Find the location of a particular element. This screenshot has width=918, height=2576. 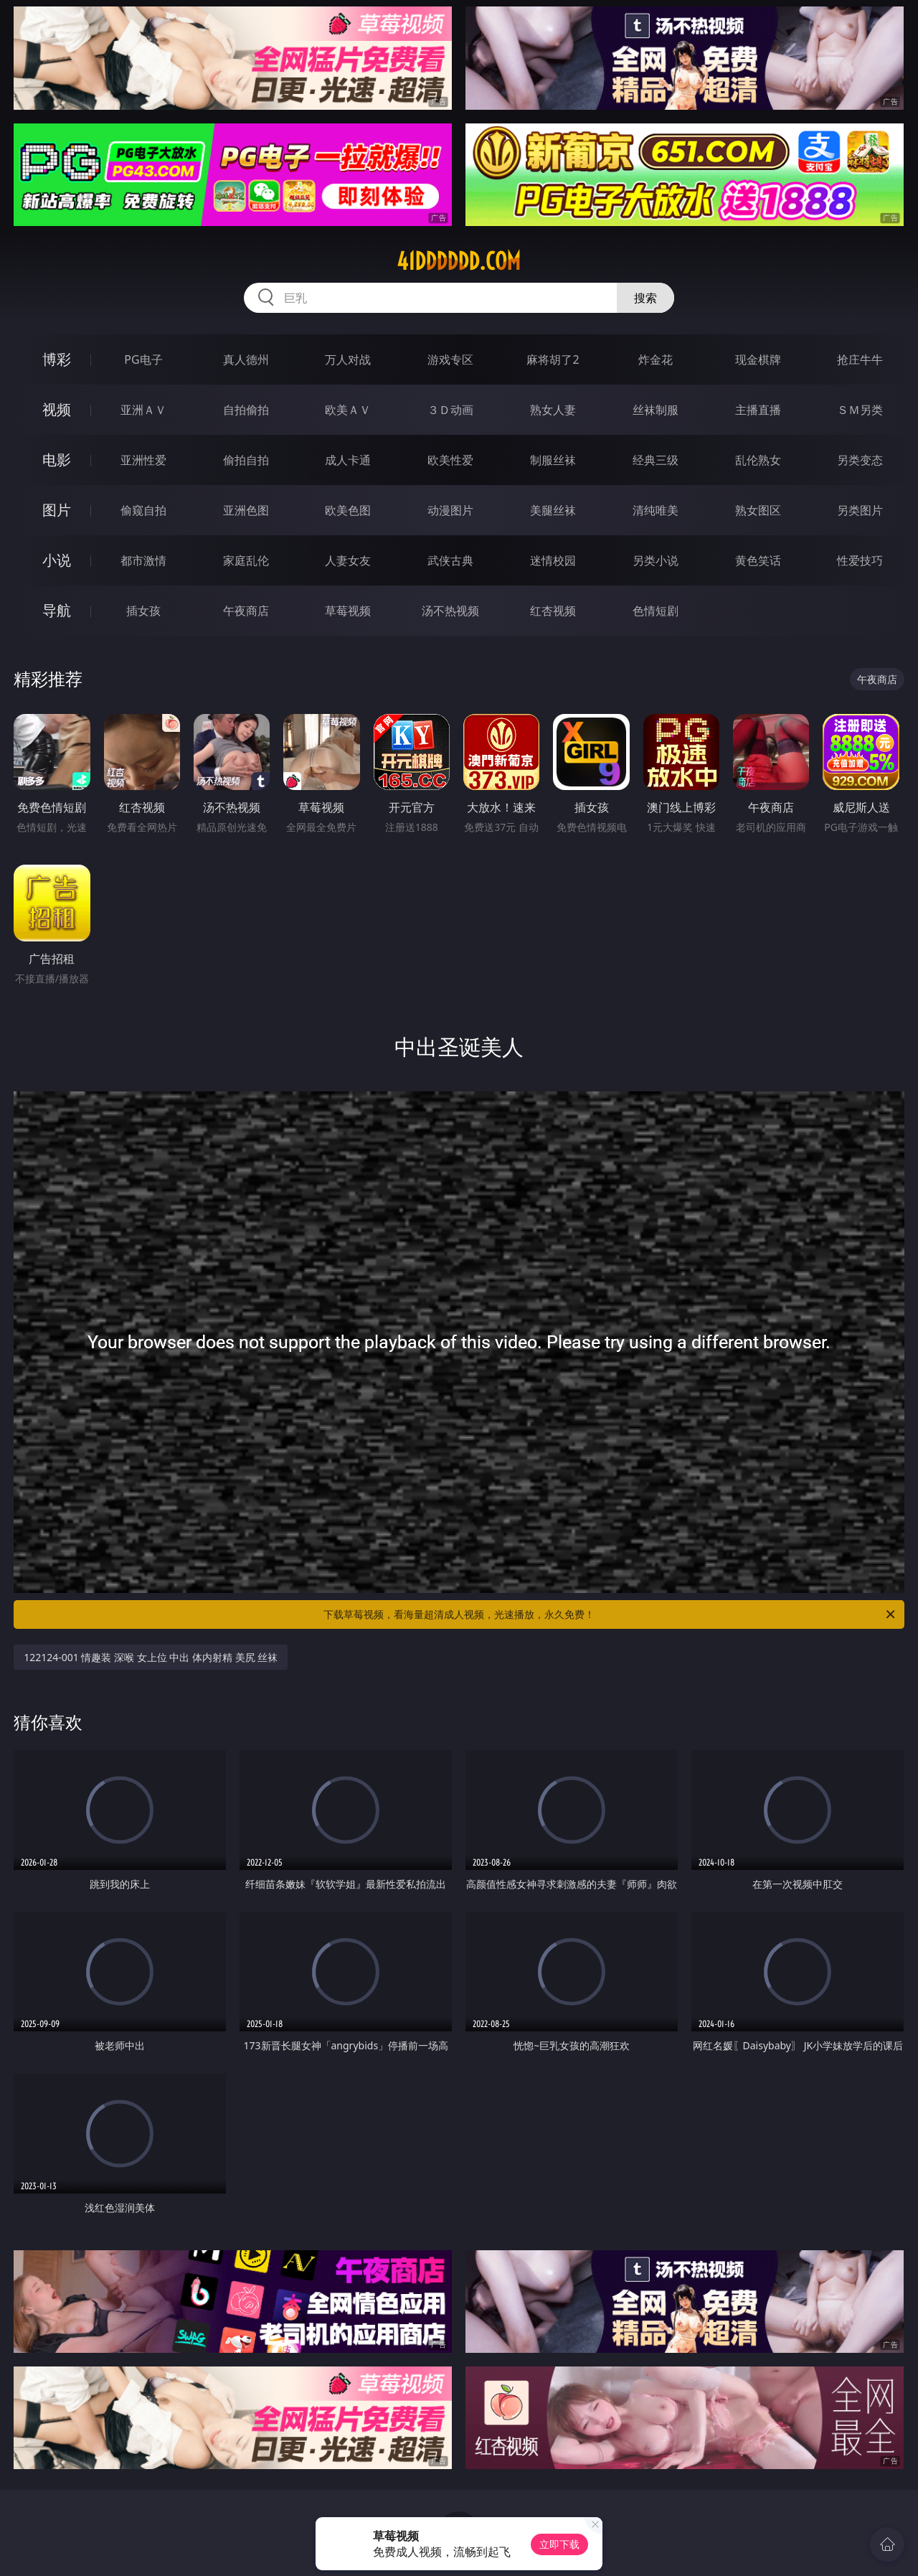

搜索 is located at coordinates (645, 298).